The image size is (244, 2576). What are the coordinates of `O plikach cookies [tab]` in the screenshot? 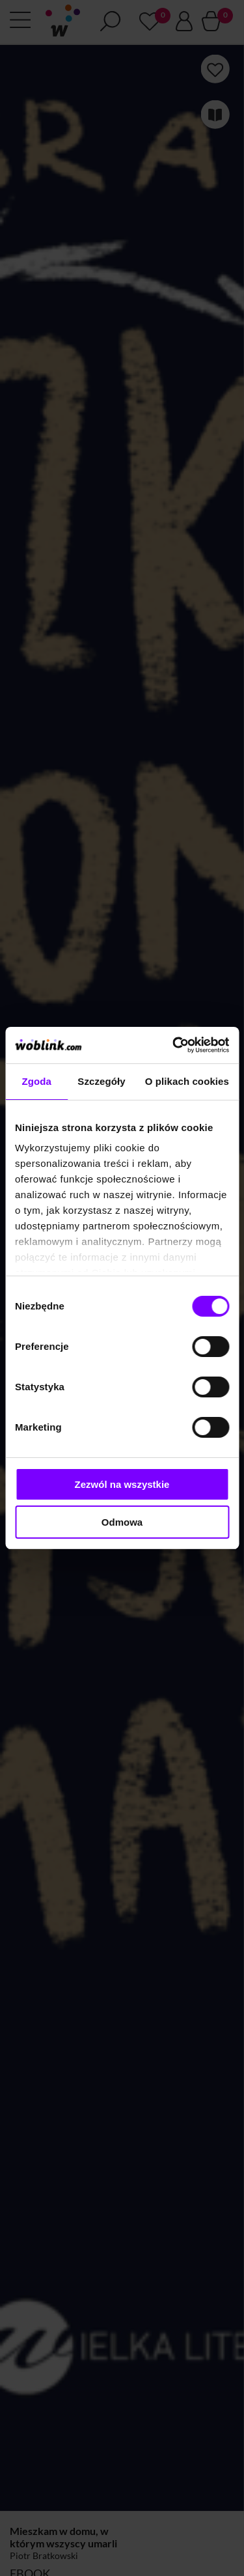 It's located at (187, 1081).